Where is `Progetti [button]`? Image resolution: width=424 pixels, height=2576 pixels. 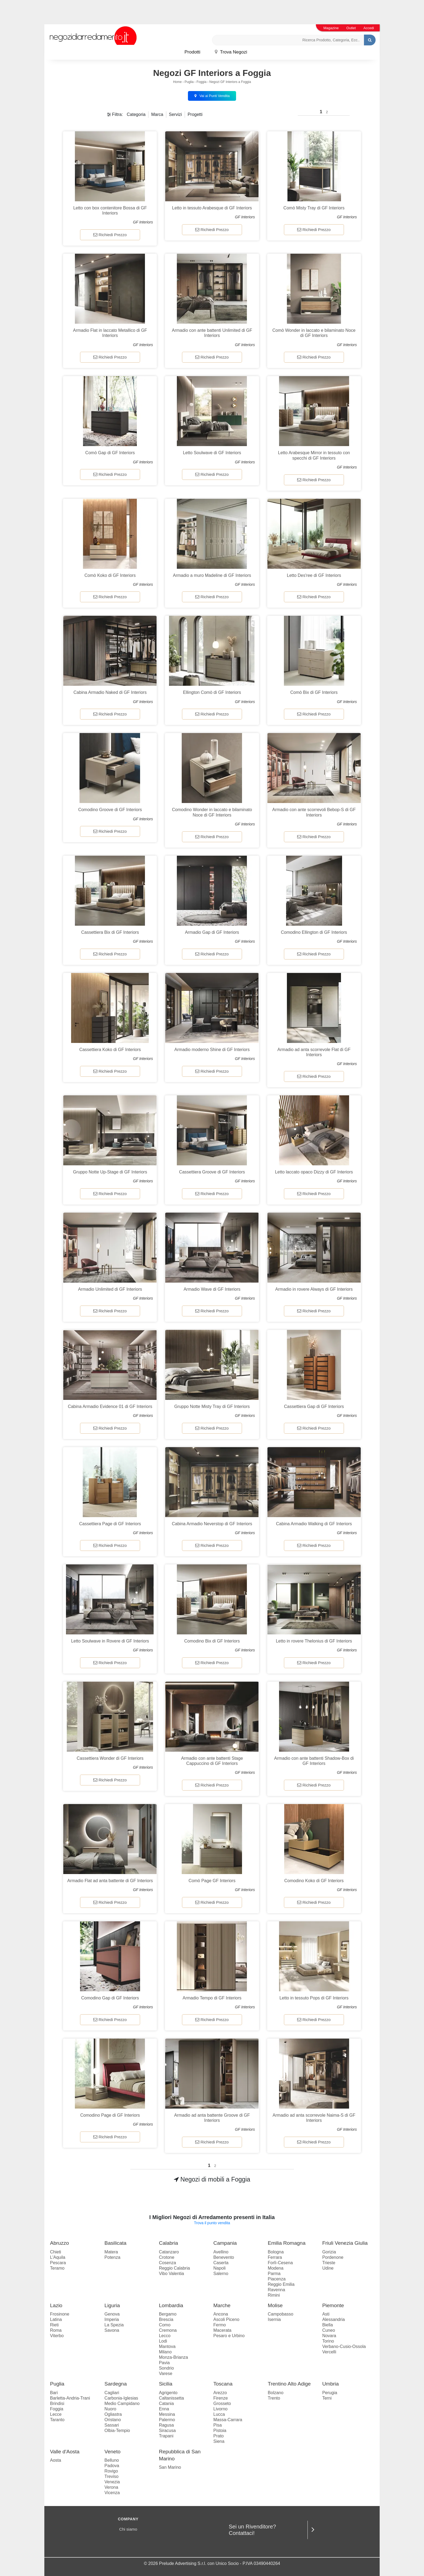 Progetti [button] is located at coordinates (195, 114).